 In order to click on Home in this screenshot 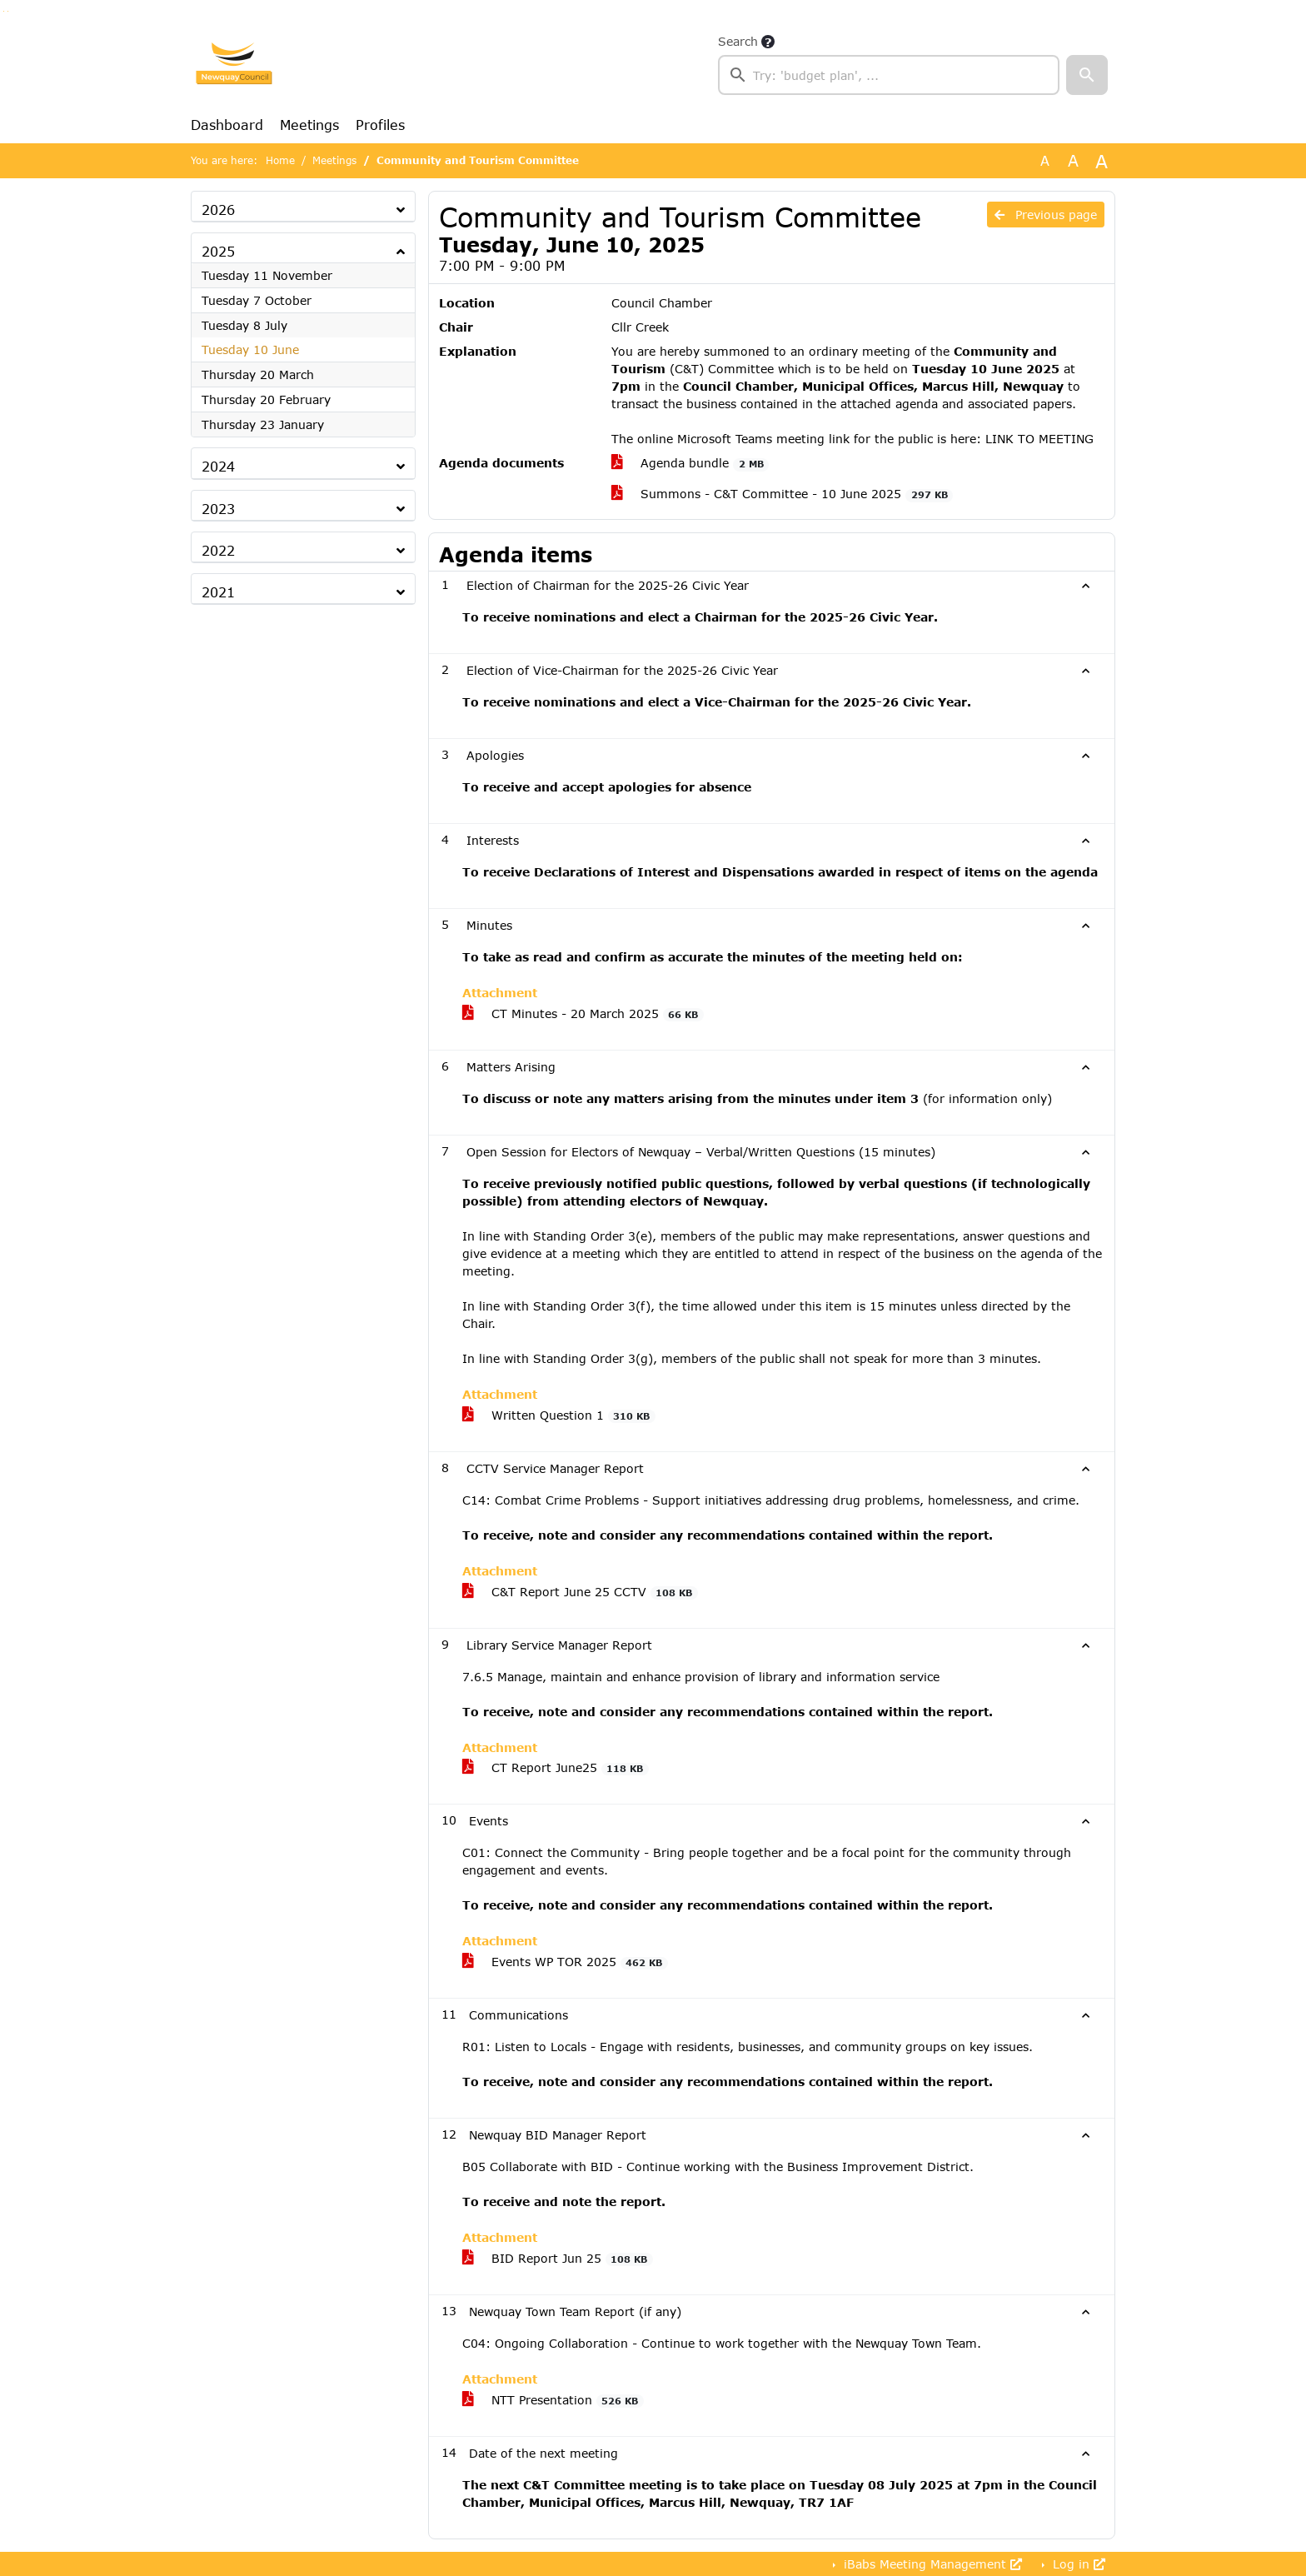, I will do `click(280, 160)`.